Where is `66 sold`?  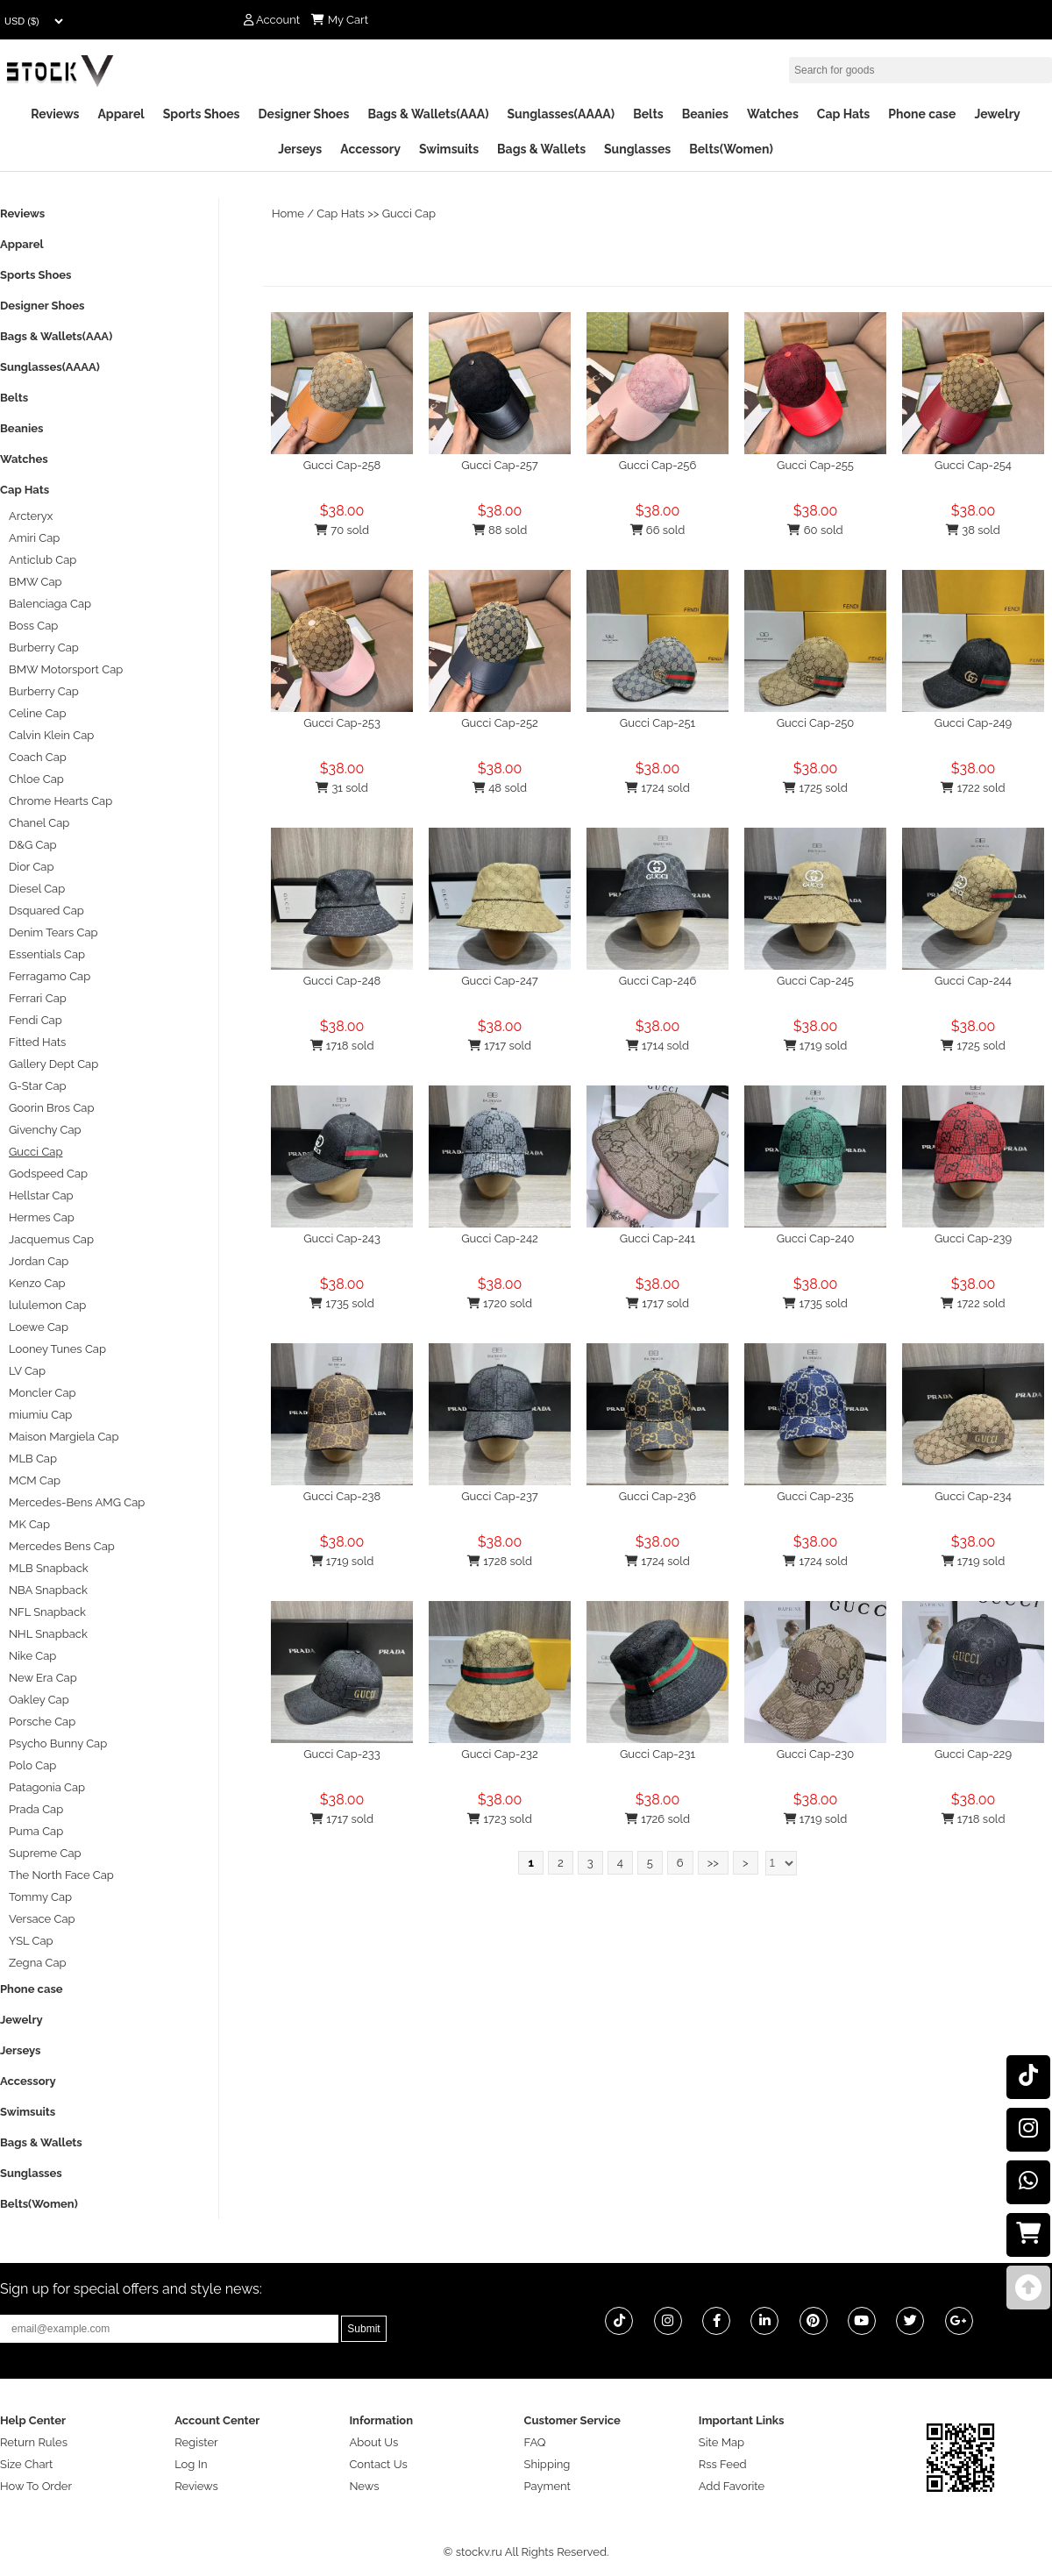 66 sold is located at coordinates (658, 530).